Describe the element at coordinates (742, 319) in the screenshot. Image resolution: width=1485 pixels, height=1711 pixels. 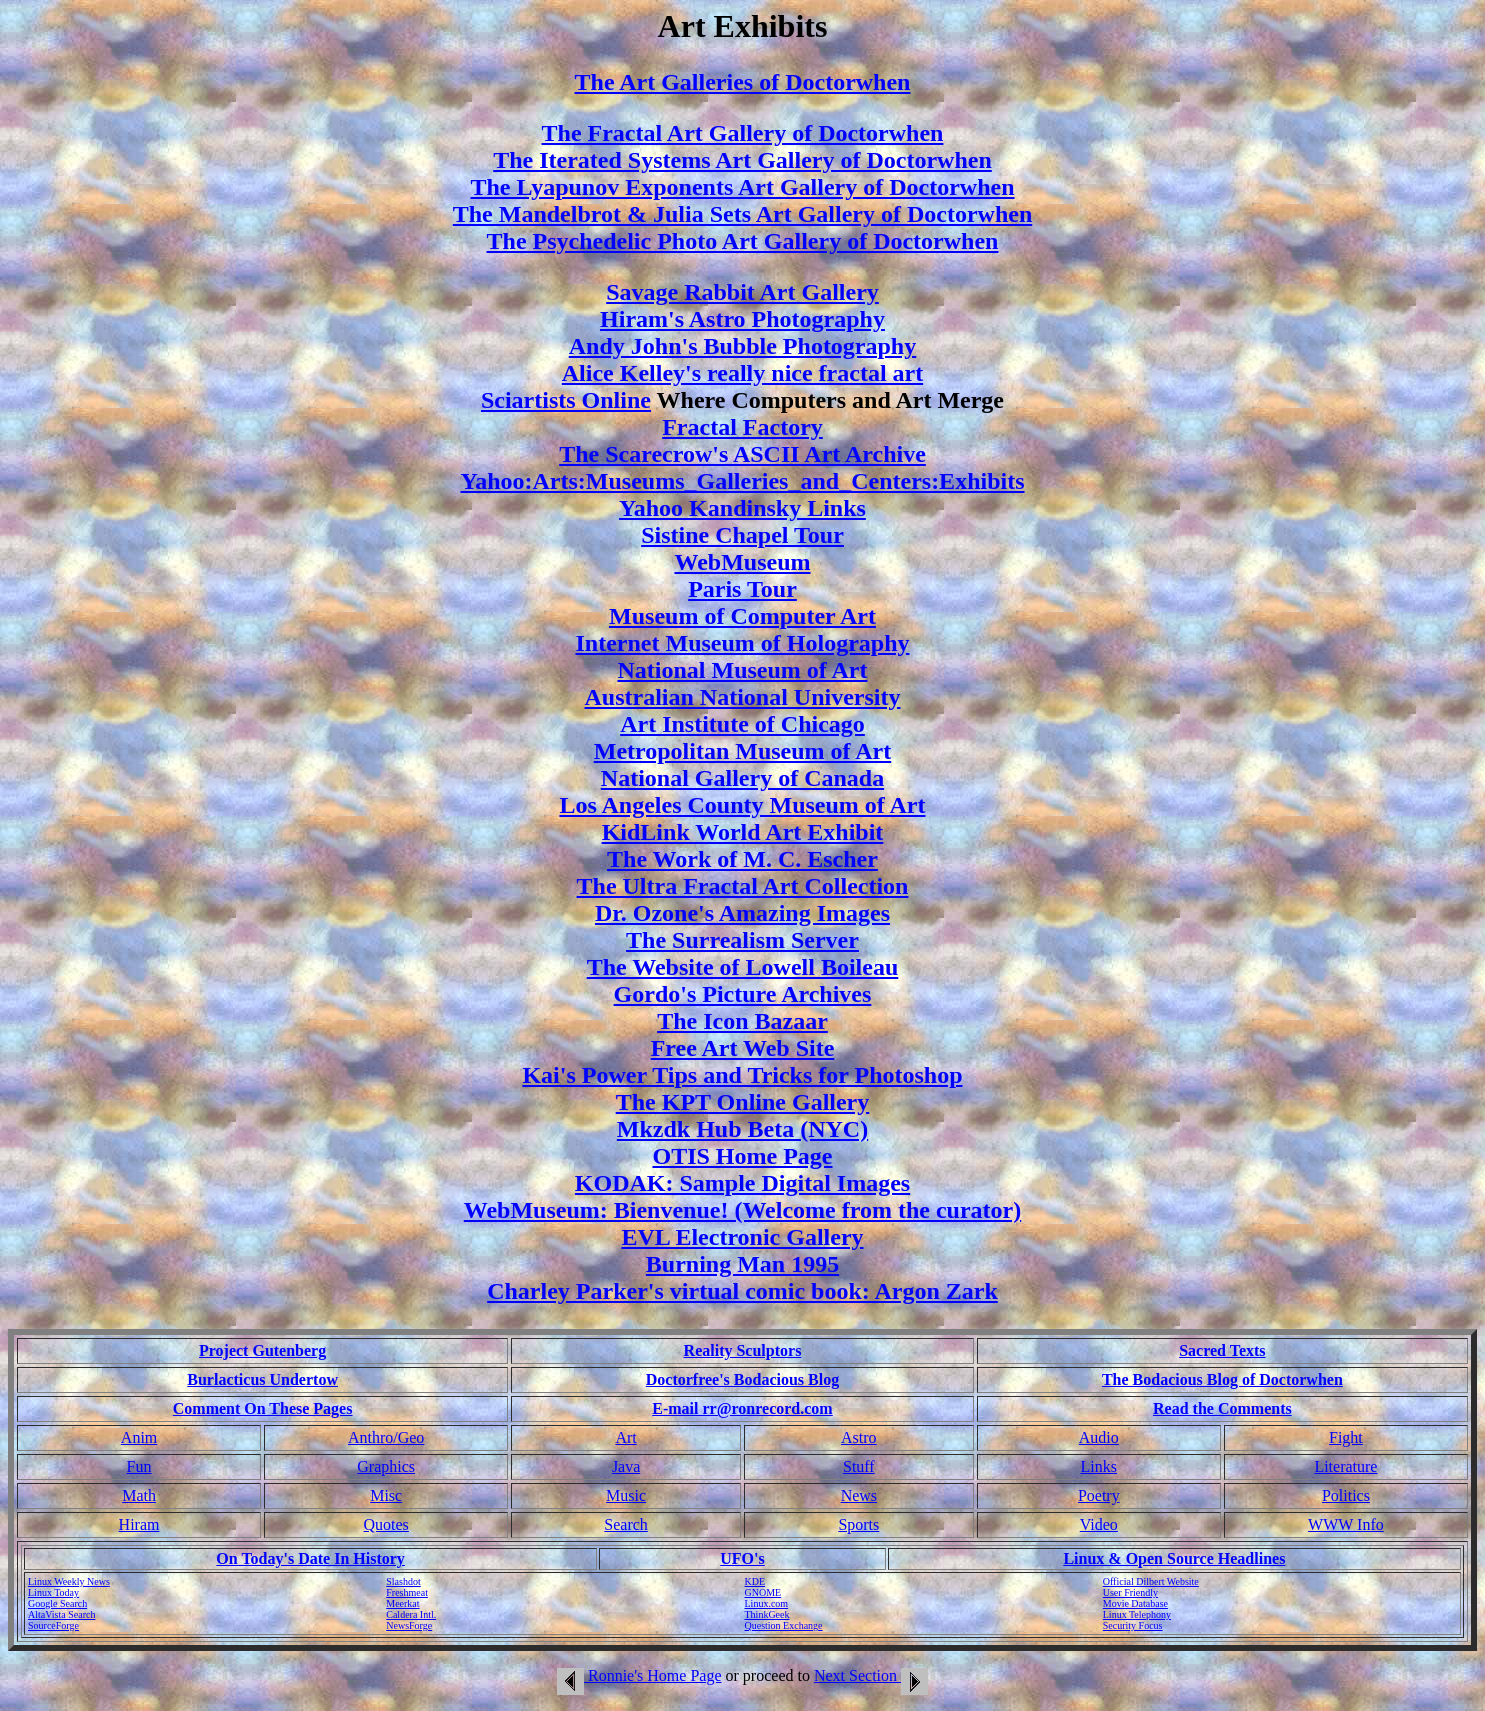
I see `Hiram's Astro Photography` at that location.